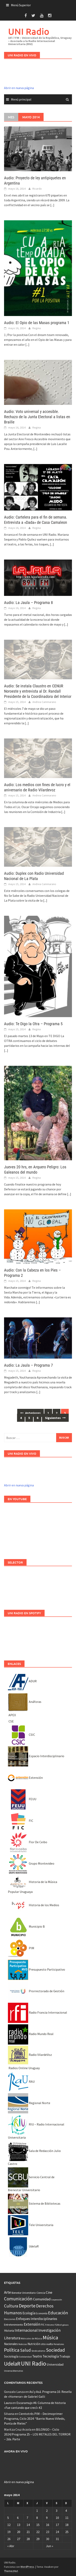 This screenshot has width=76, height=2576. What do you see at coordinates (49, 2292) in the screenshot?
I see `Cine [Cine (110 elementos)]` at bounding box center [49, 2292].